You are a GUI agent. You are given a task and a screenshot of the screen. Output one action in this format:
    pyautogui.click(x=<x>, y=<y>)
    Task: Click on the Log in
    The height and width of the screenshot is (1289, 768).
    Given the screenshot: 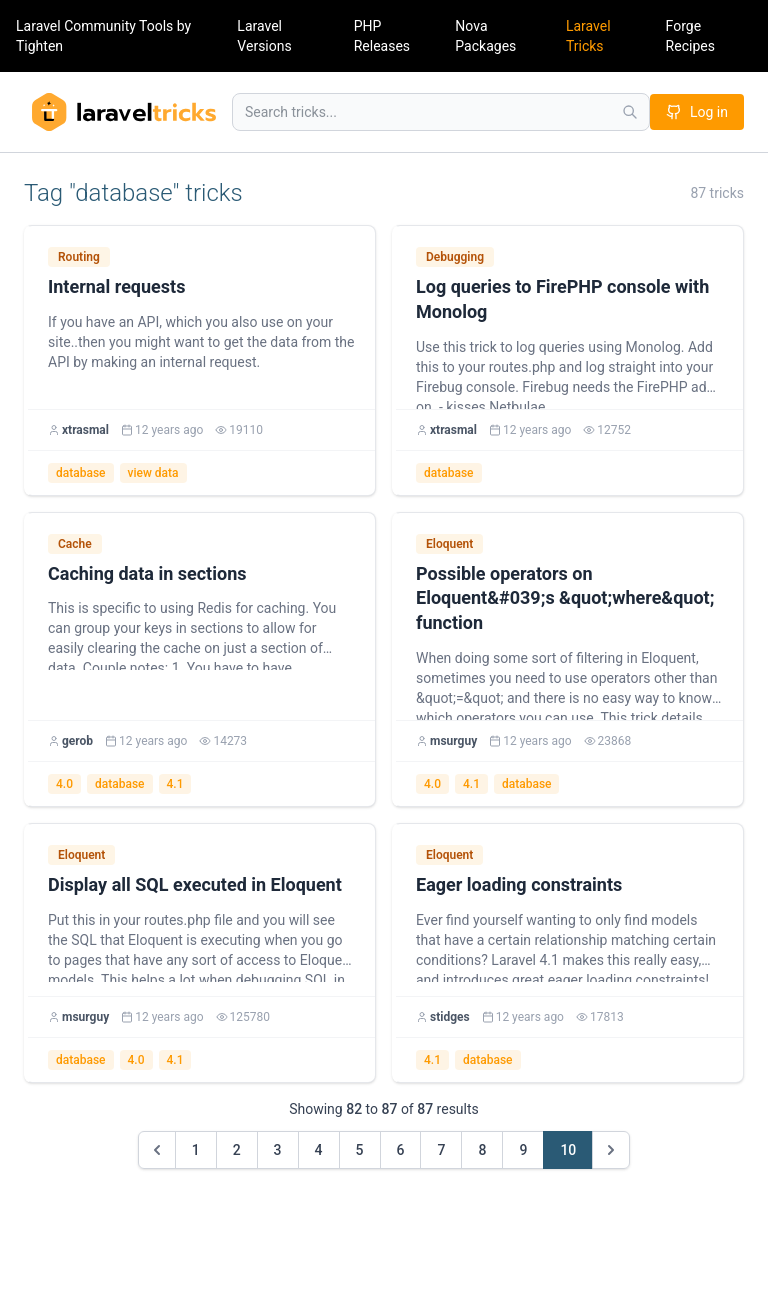 What is the action you would take?
    pyautogui.click(x=697, y=112)
    